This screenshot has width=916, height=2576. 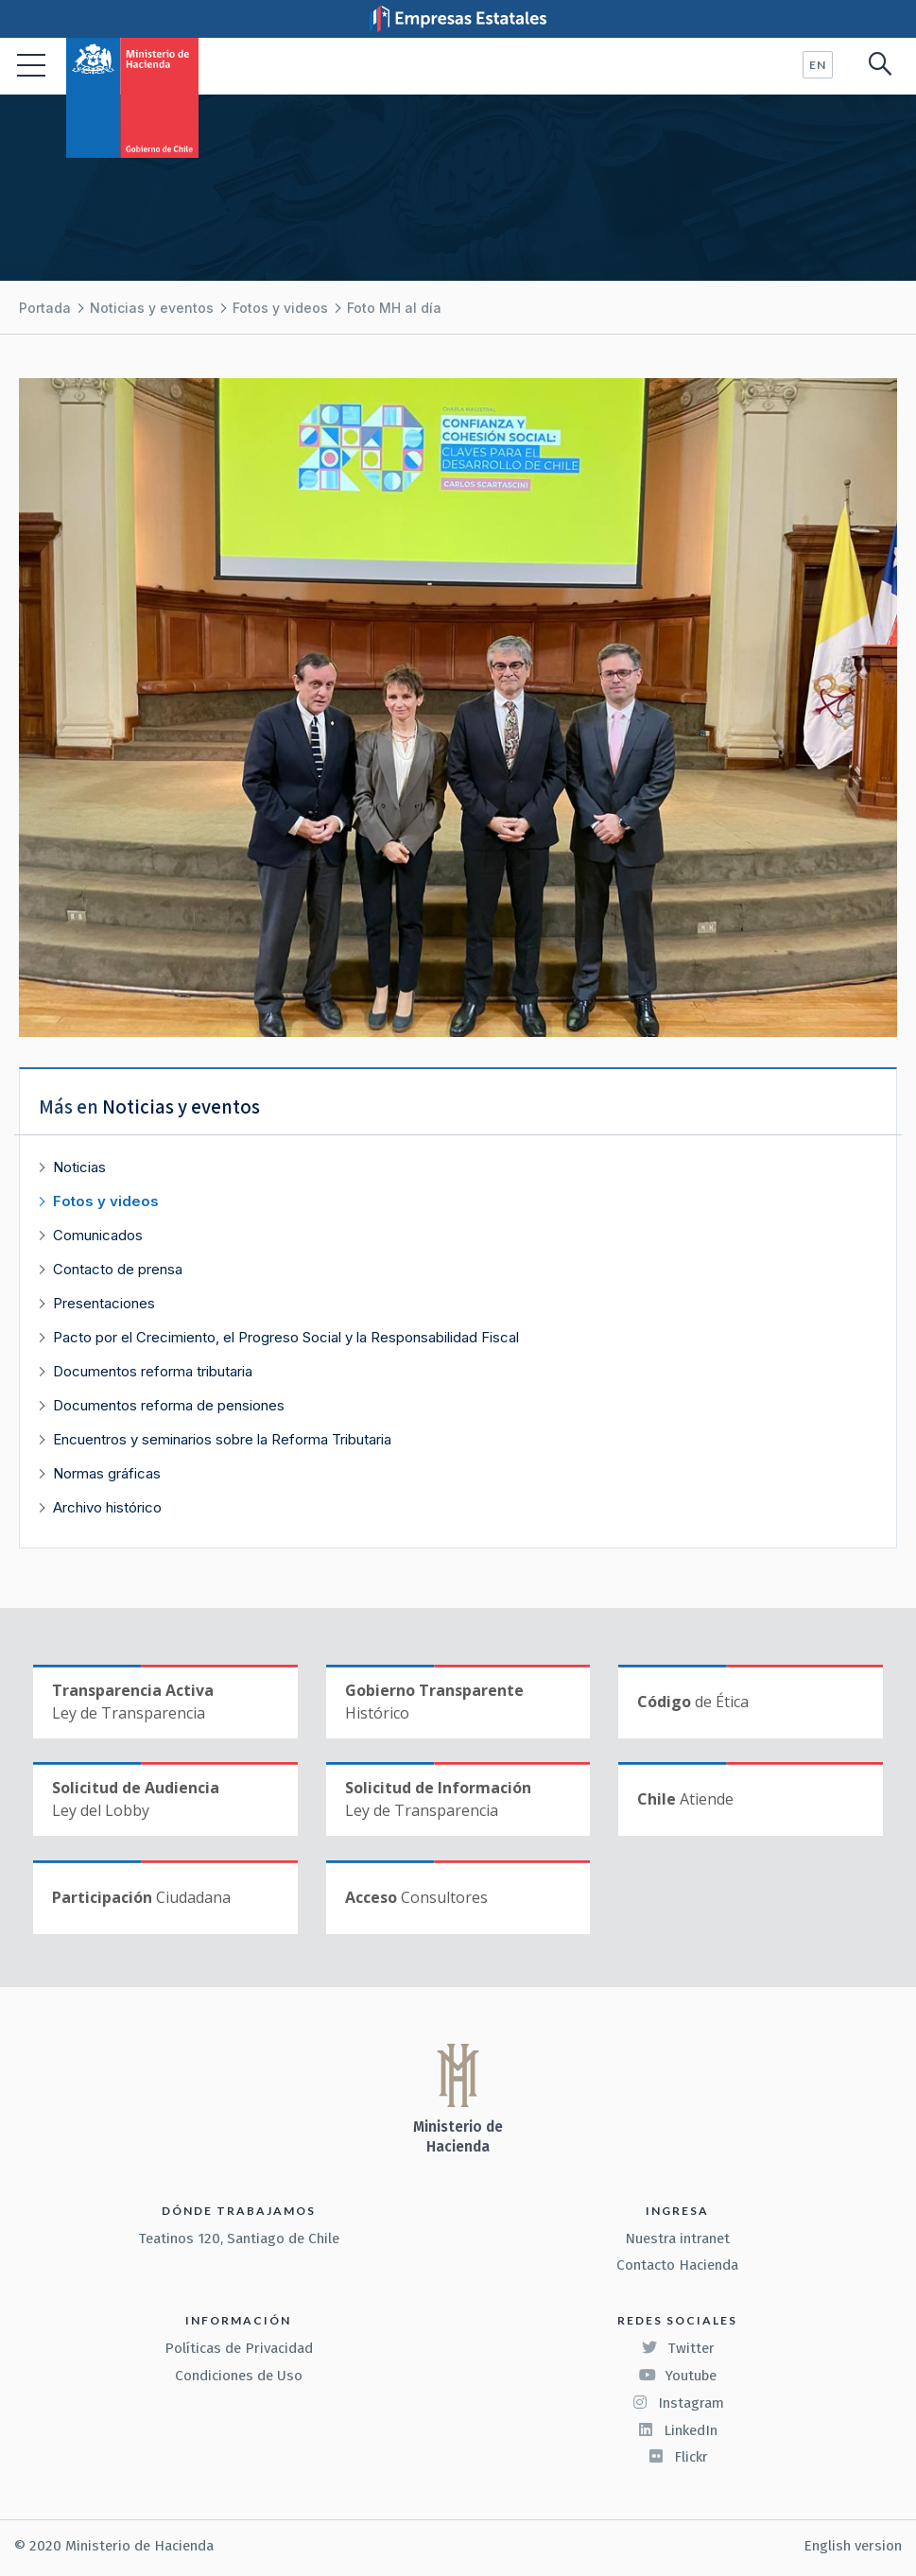 I want to click on Instagram, so click(x=677, y=2403).